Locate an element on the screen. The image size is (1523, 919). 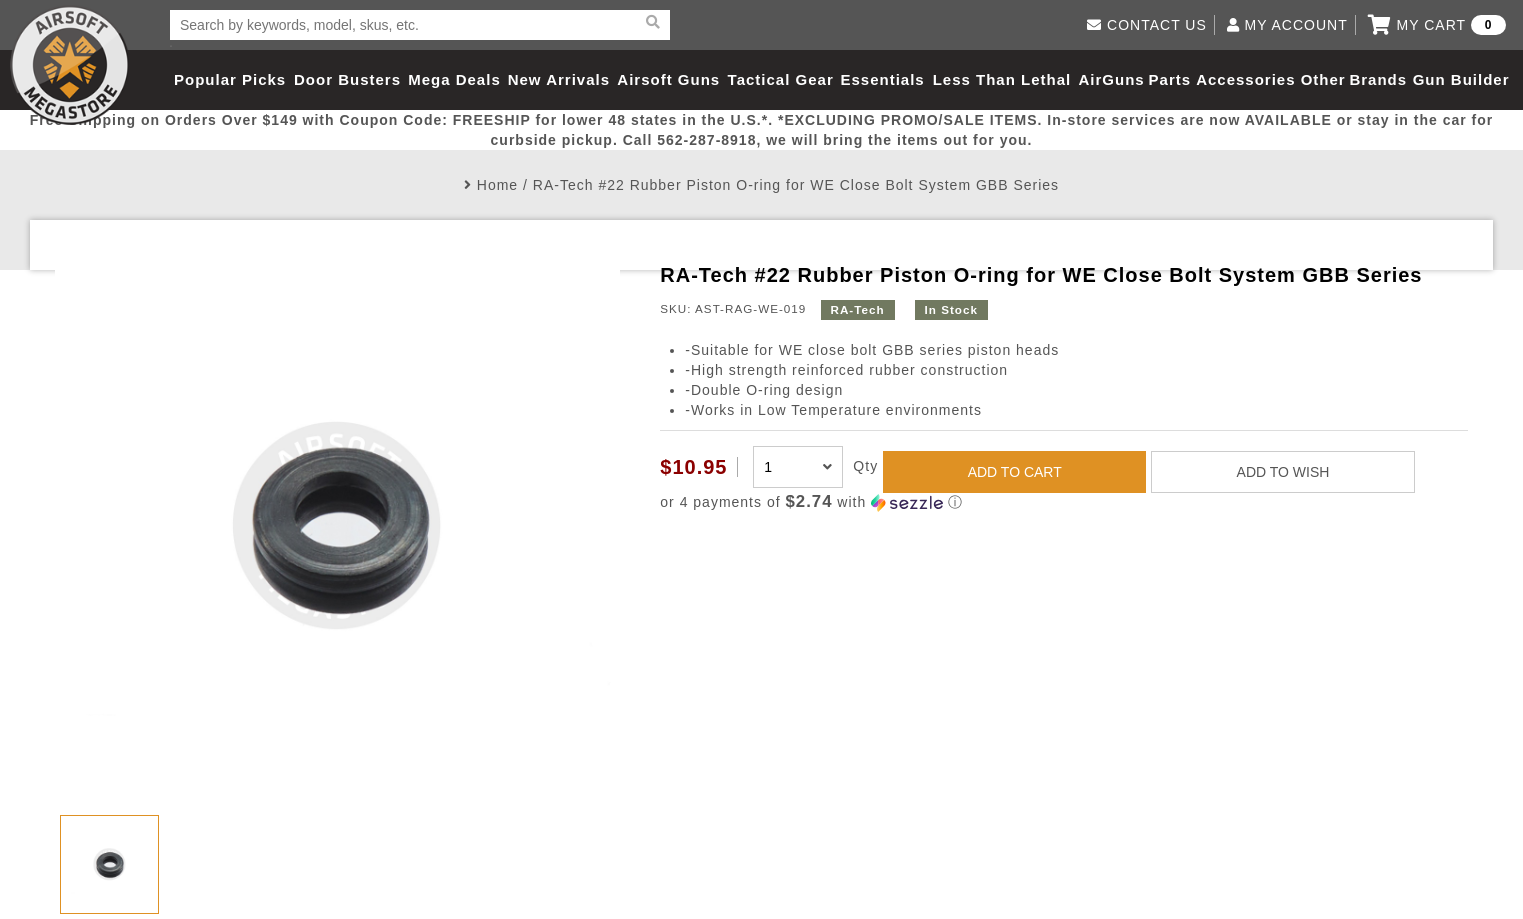
Door Busters is located at coordinates (347, 79).